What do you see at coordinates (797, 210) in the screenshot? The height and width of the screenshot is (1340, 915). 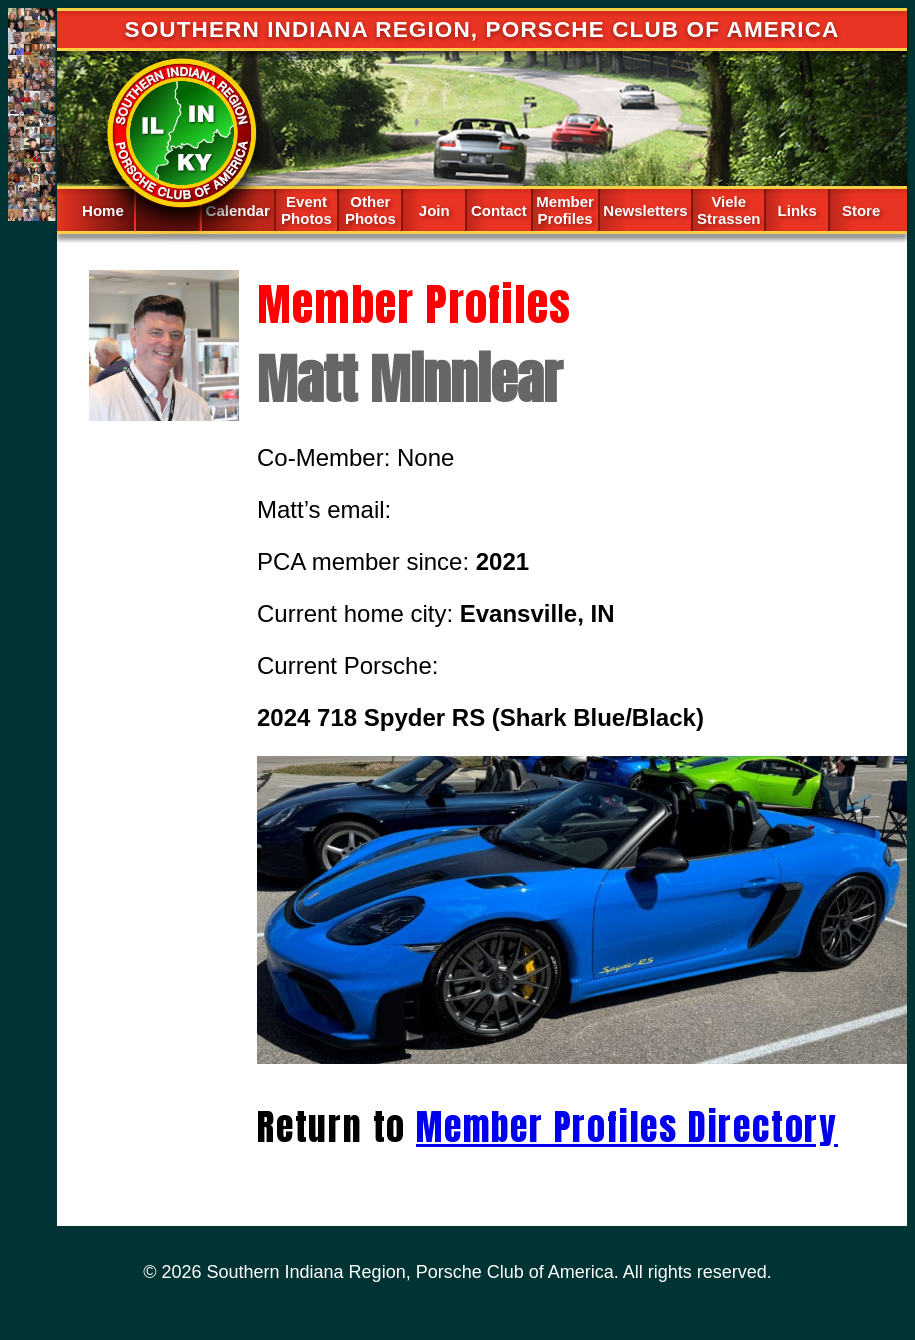 I see `Links` at bounding box center [797, 210].